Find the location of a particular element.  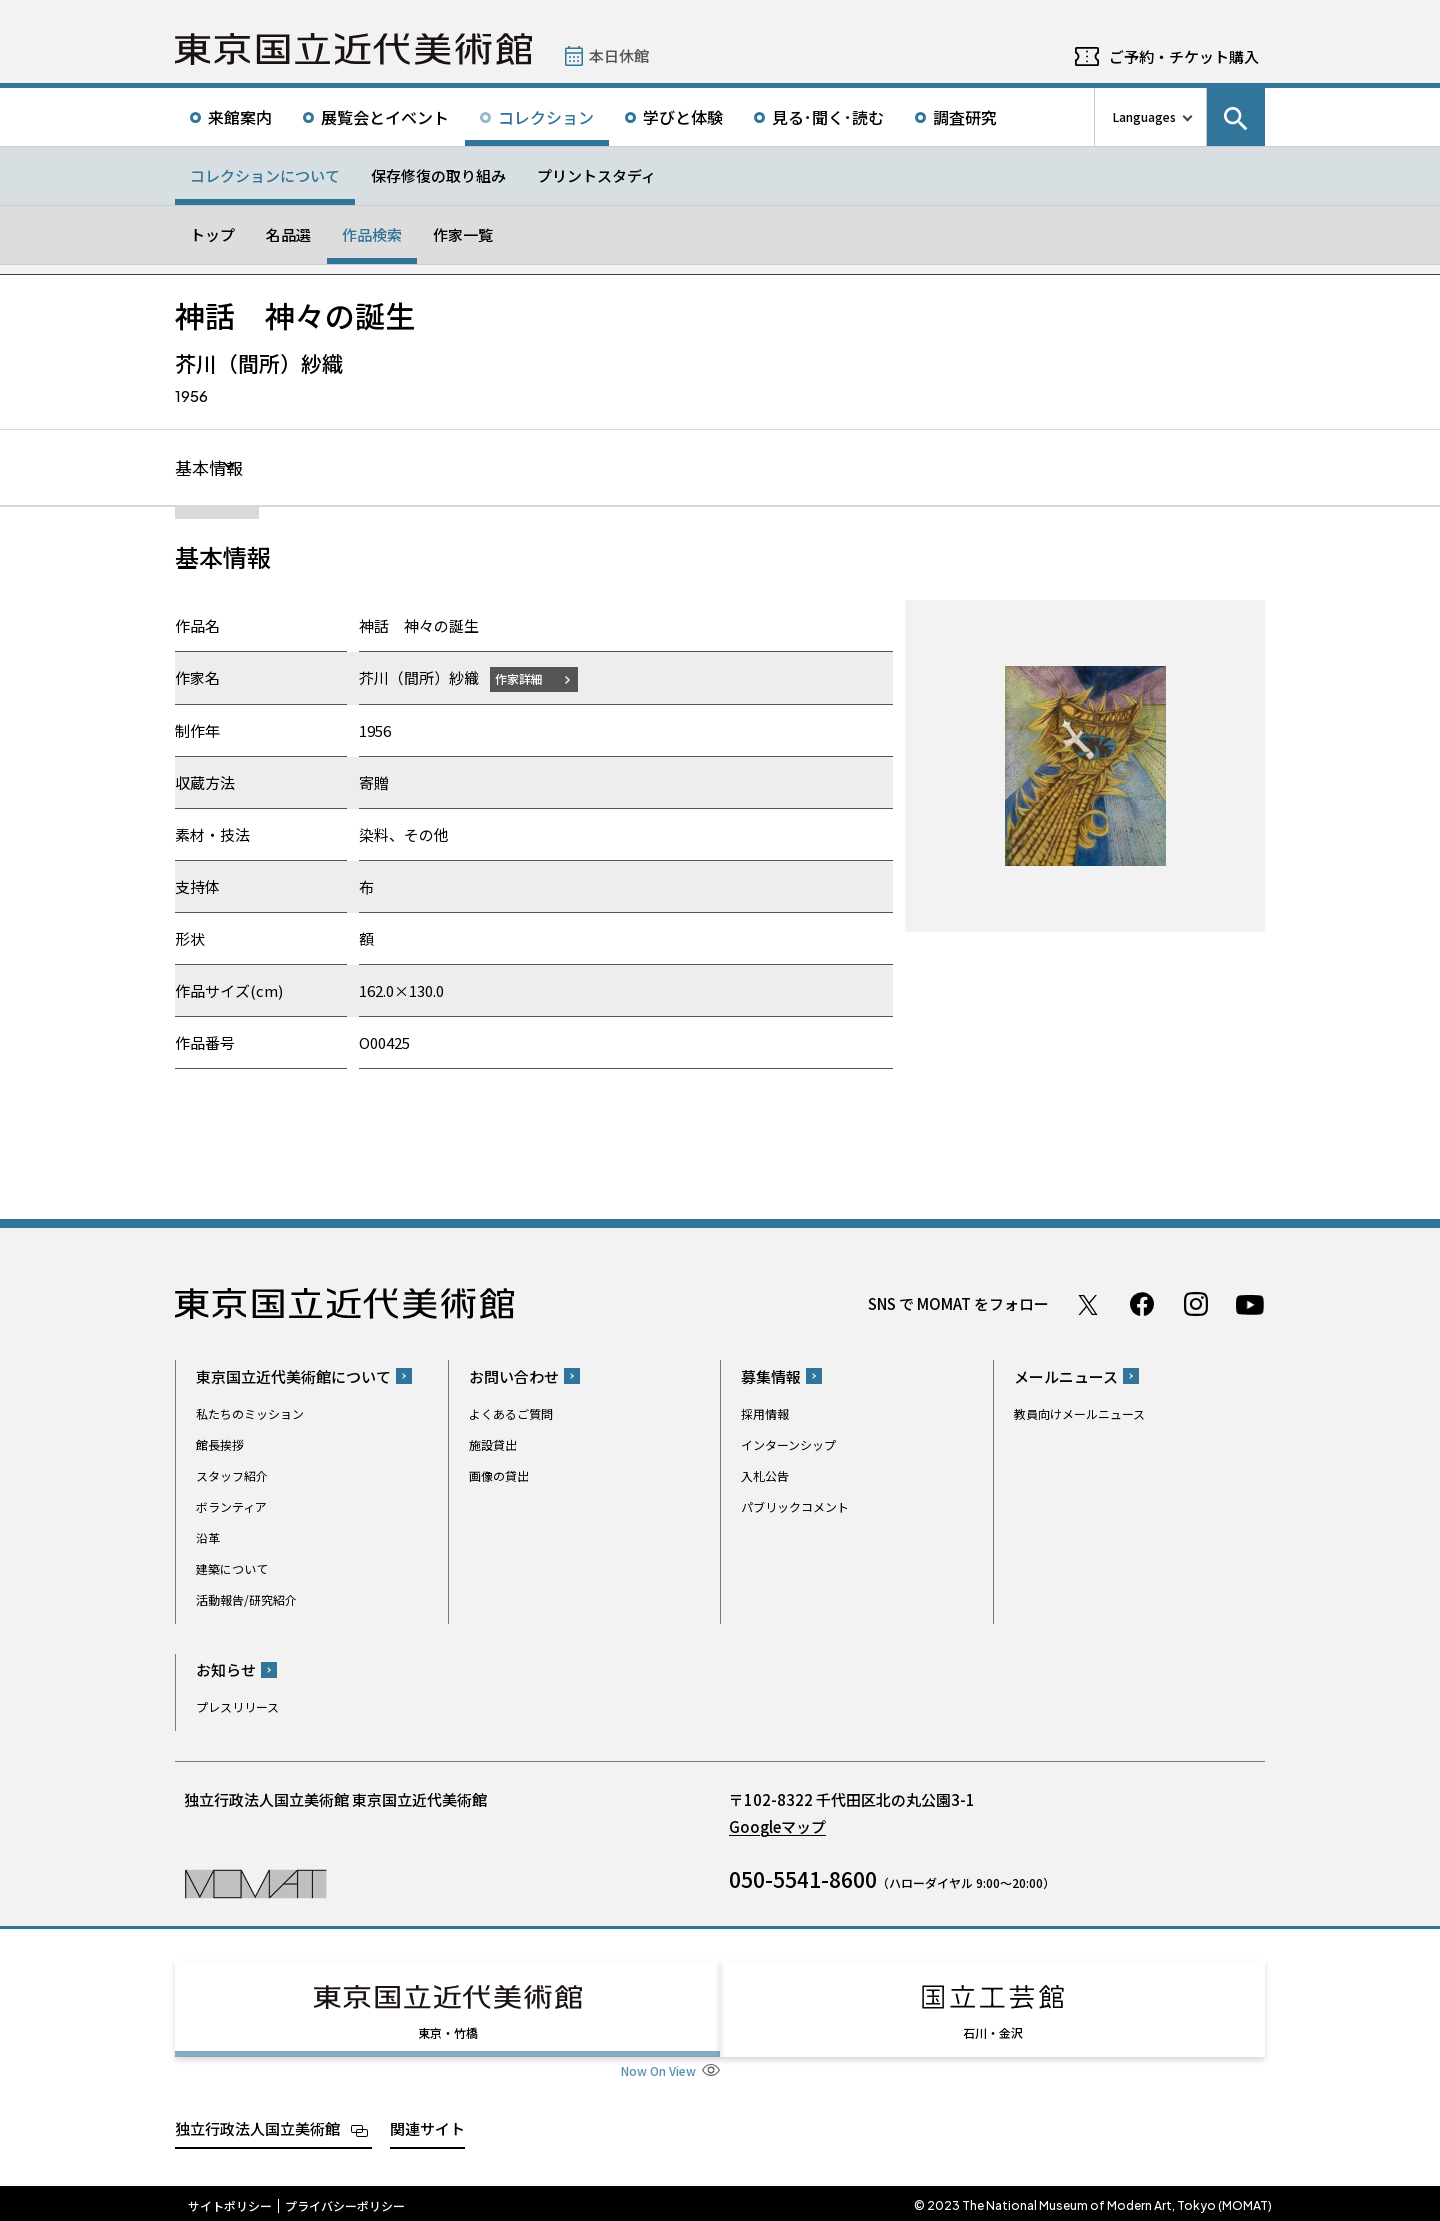

独立行政法人国立美術館 is located at coordinates (257, 2123).